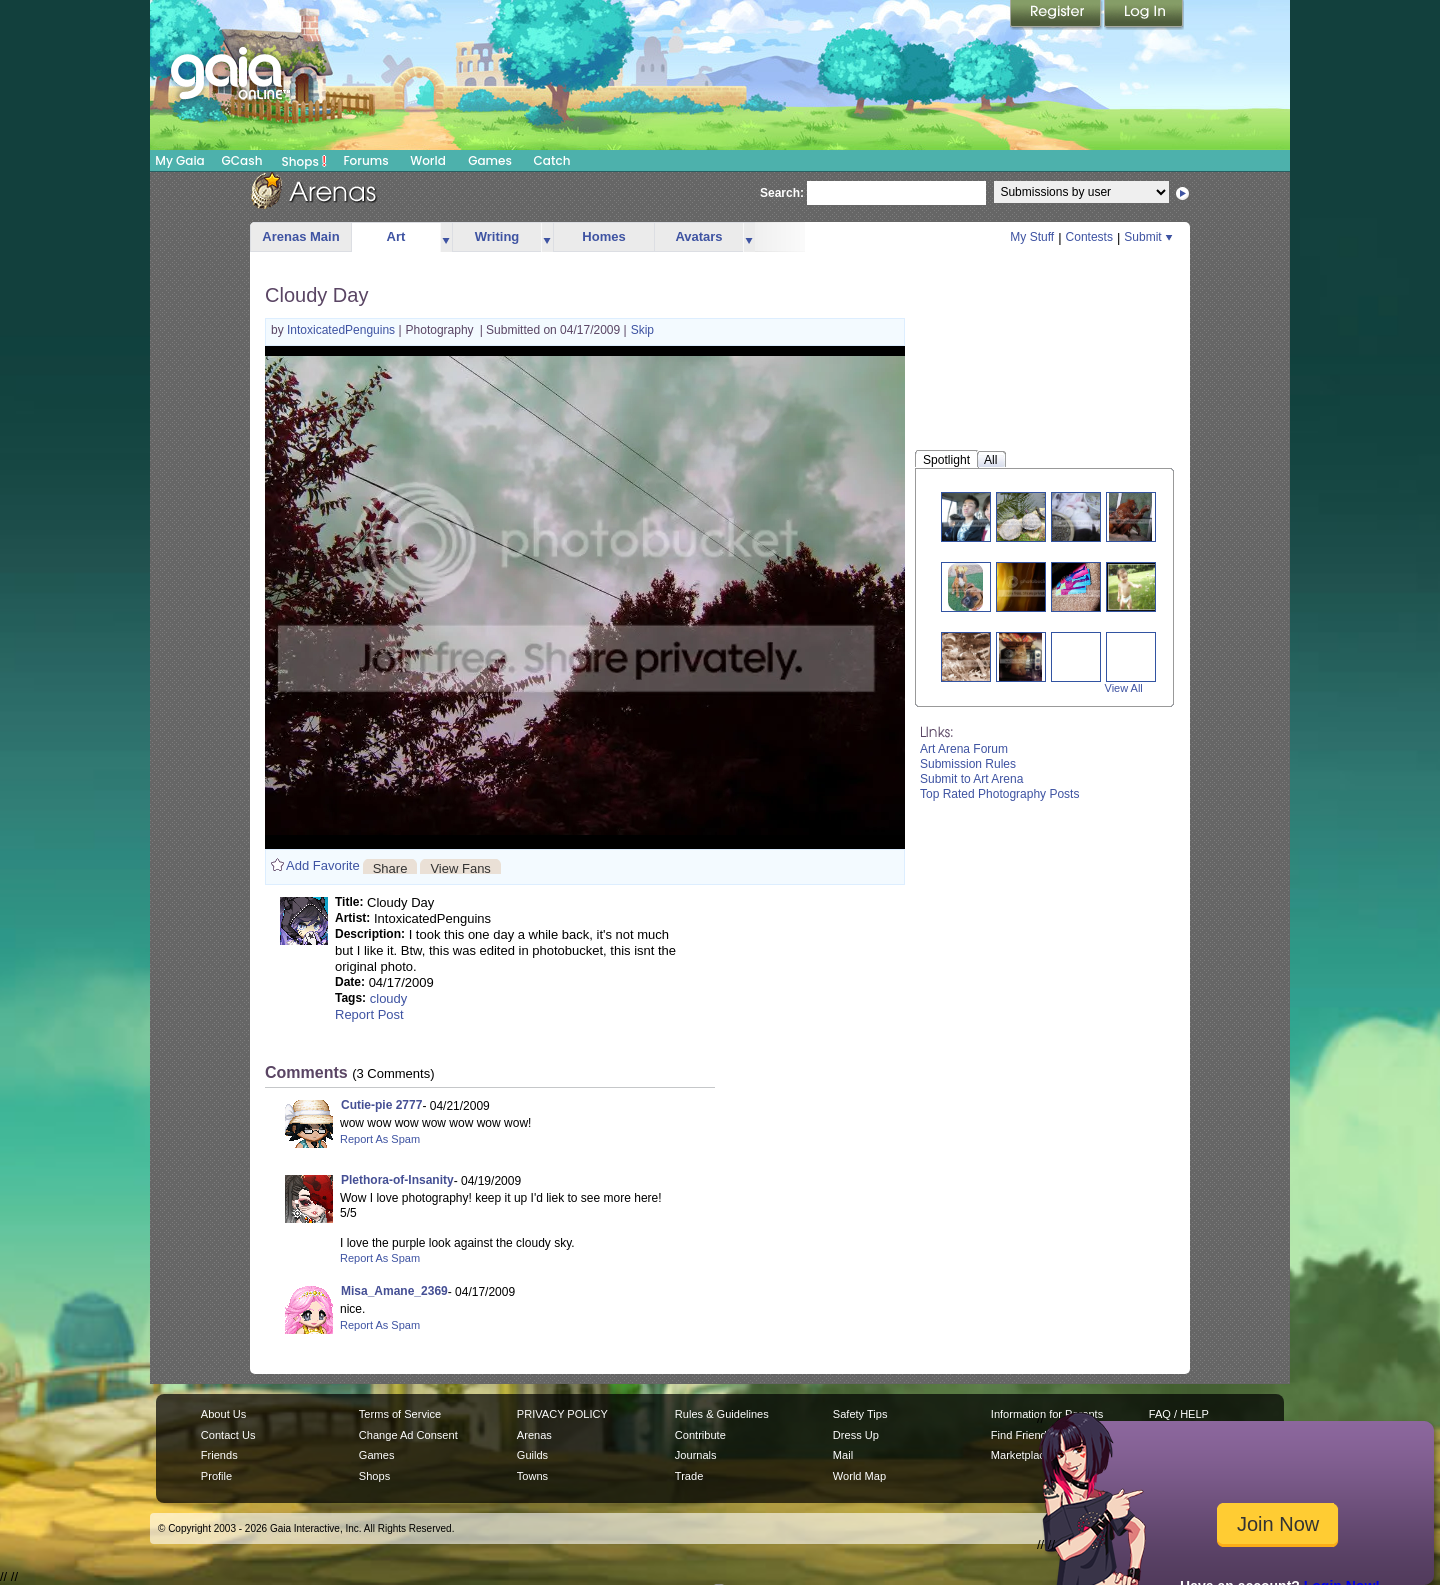 Image resolution: width=1440 pixels, height=1585 pixels. Describe the element at coordinates (300, 236) in the screenshot. I see `Arenas Main` at that location.